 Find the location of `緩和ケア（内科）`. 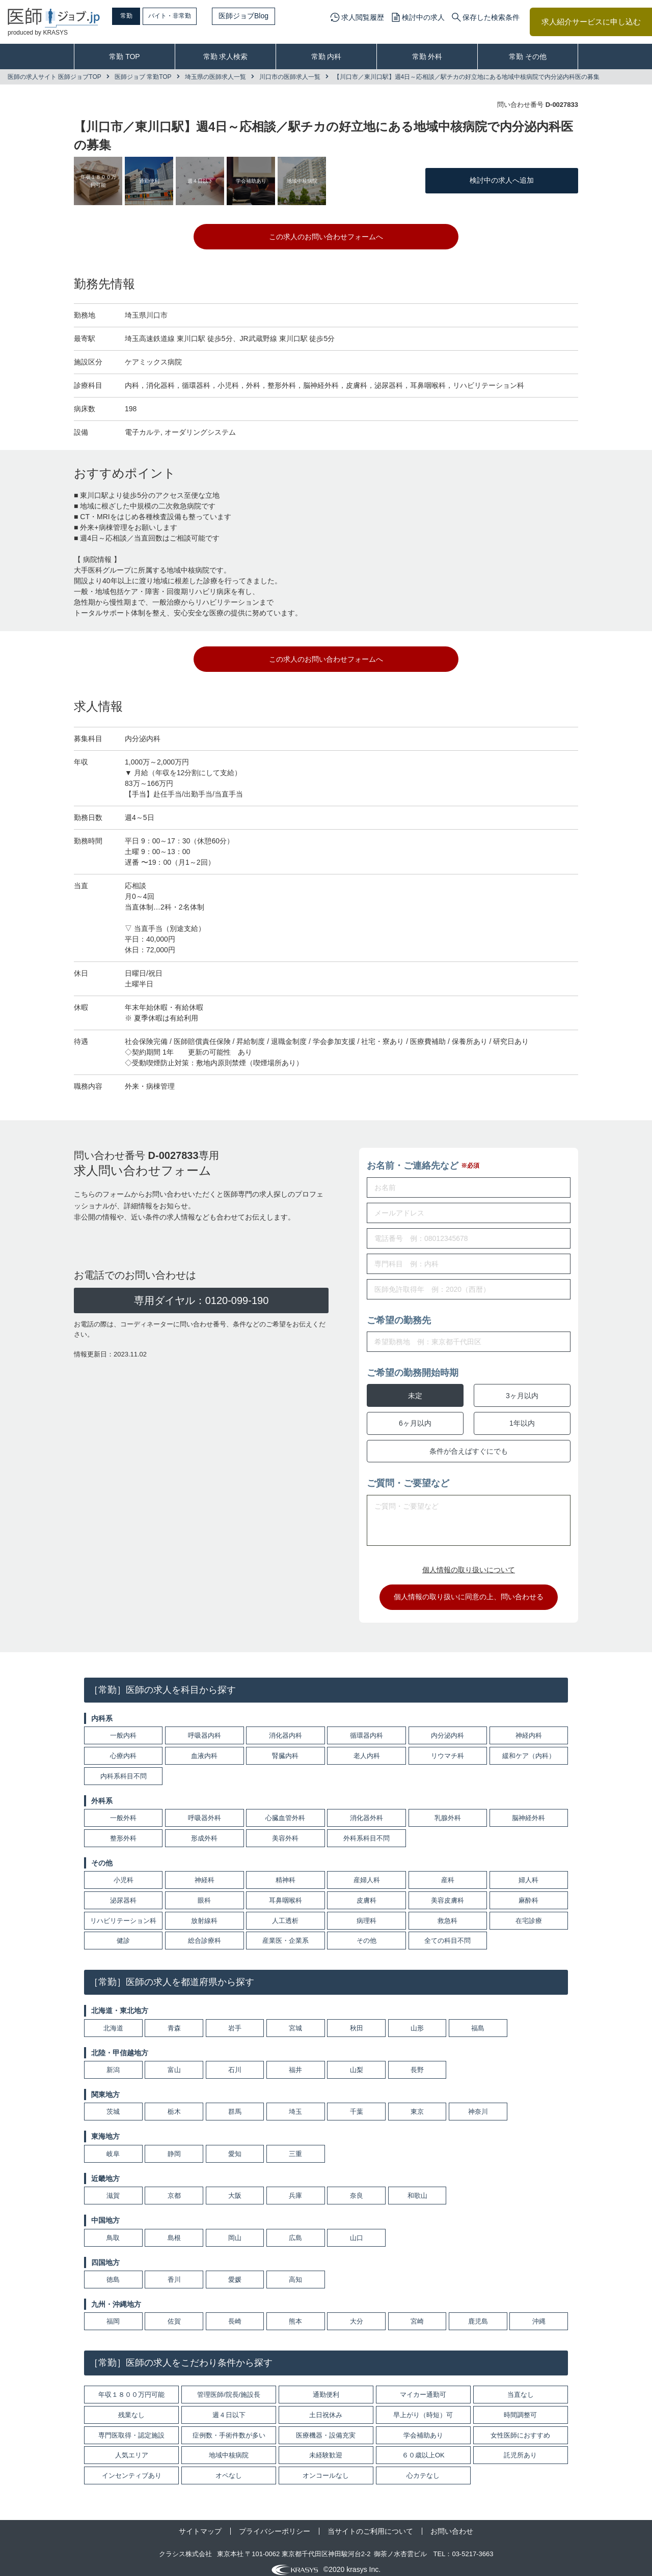

緩和ケア（内科） is located at coordinates (528, 1748).